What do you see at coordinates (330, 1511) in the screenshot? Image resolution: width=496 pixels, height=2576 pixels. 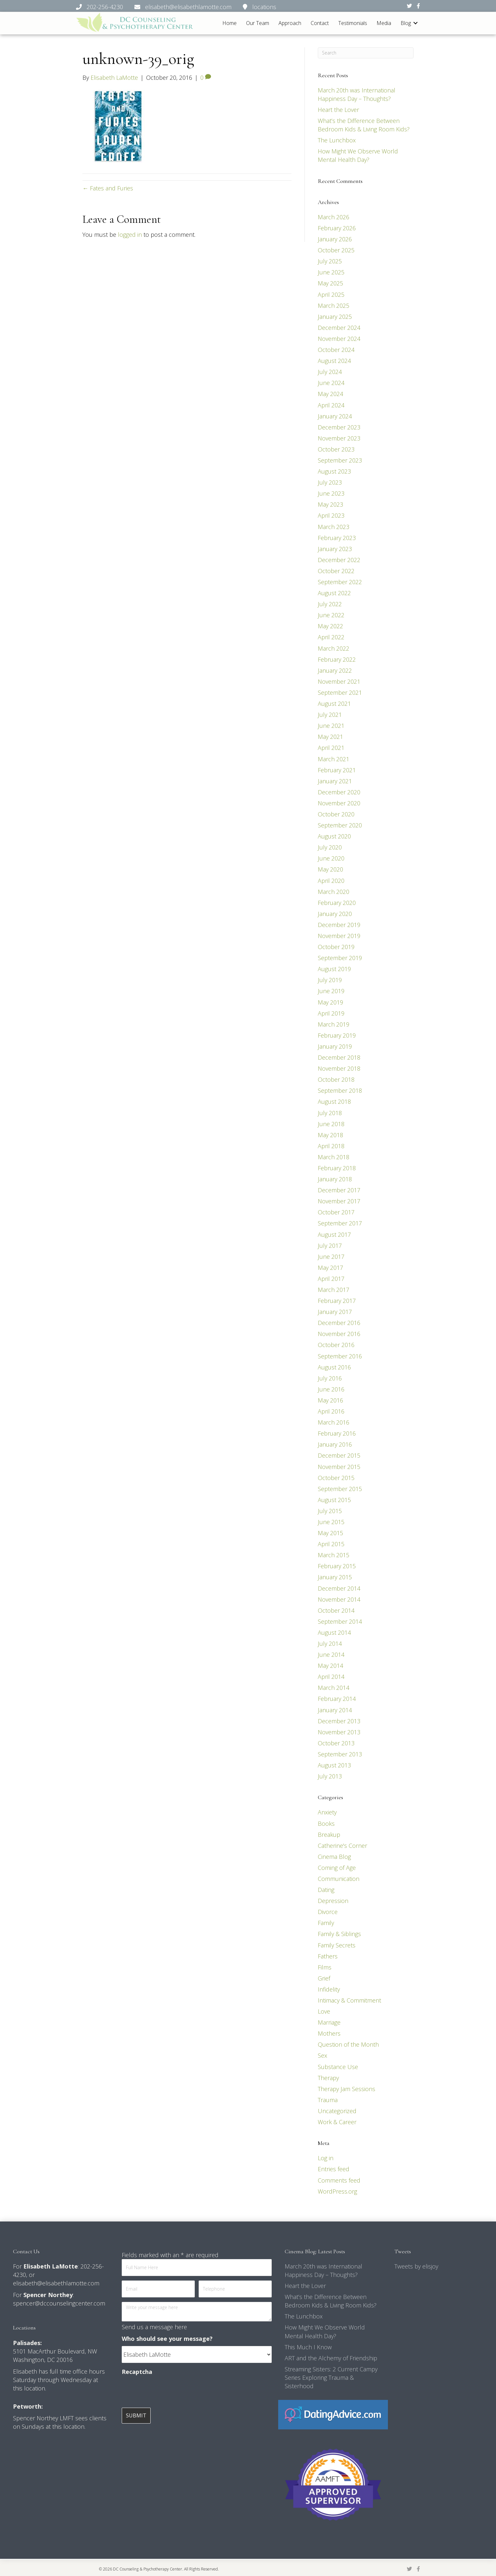 I see `July 2015` at bounding box center [330, 1511].